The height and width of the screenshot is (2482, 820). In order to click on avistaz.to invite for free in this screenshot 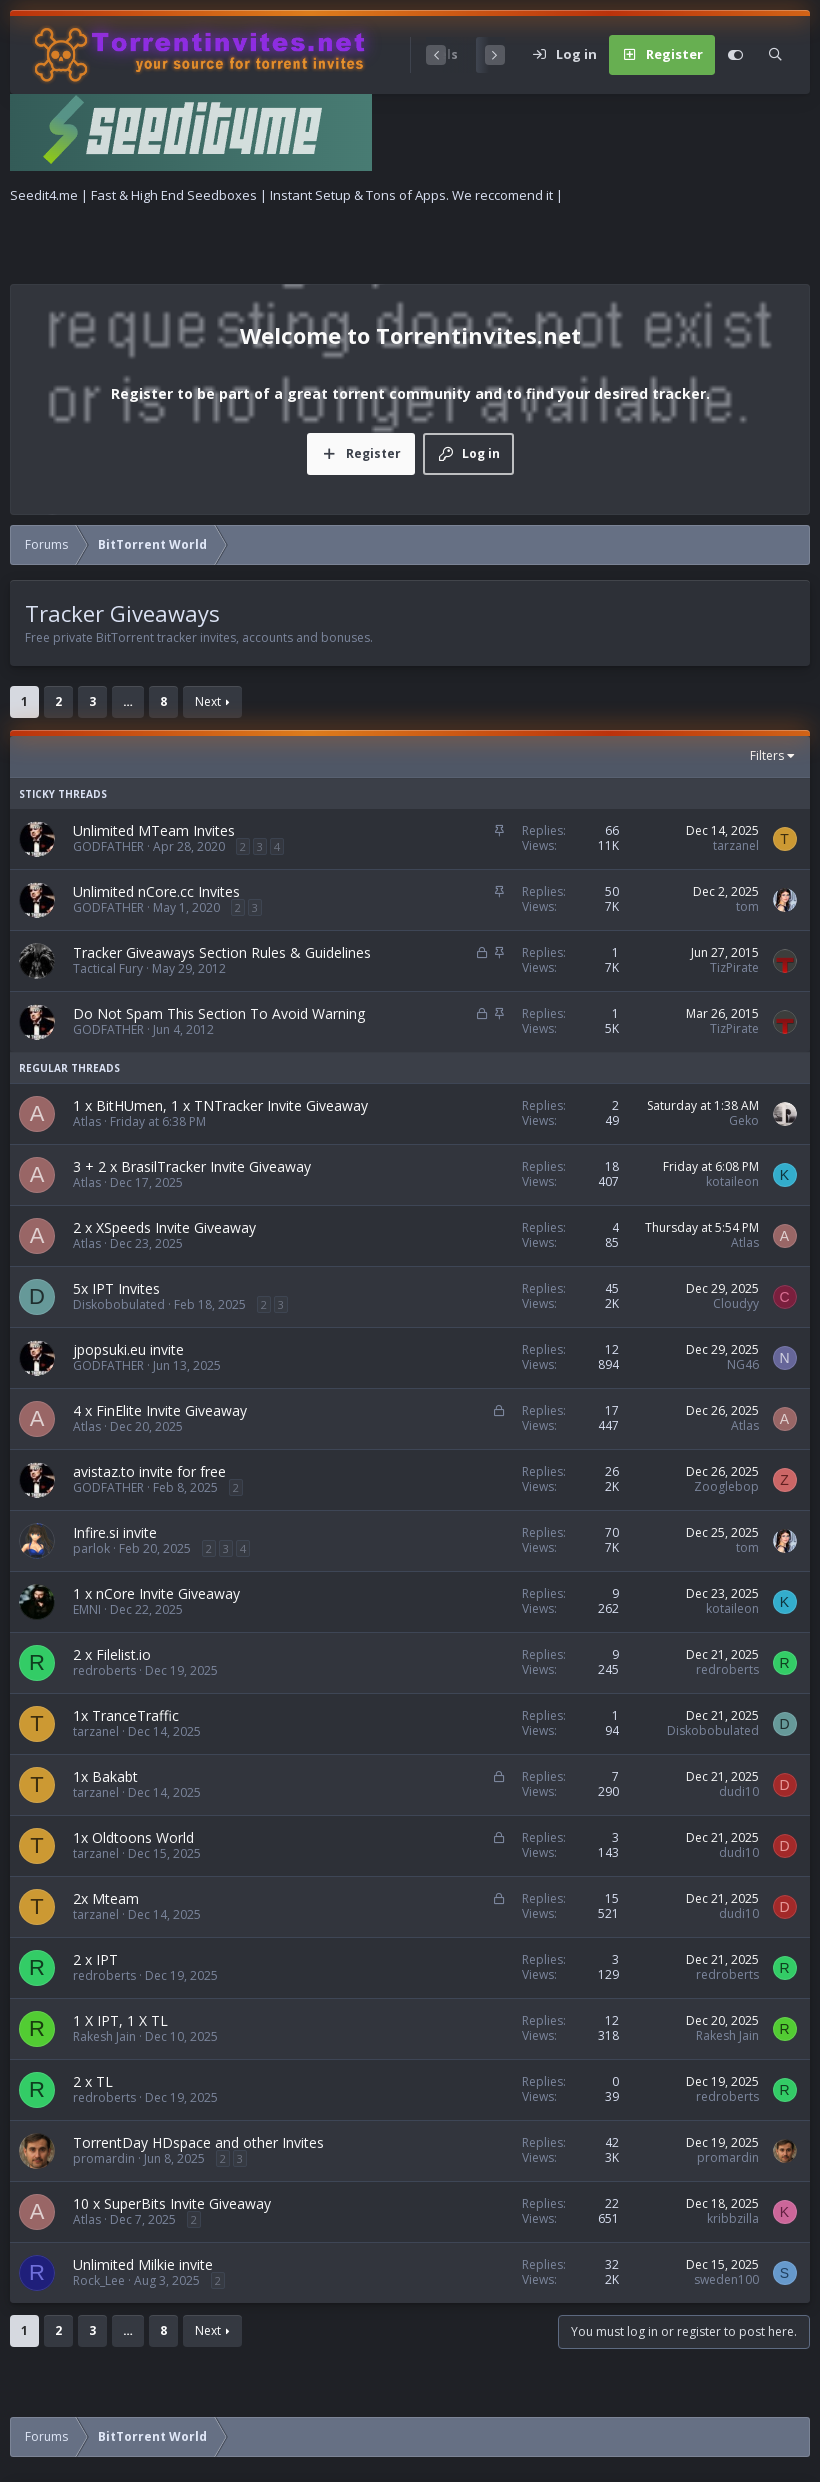, I will do `click(149, 1471)`.